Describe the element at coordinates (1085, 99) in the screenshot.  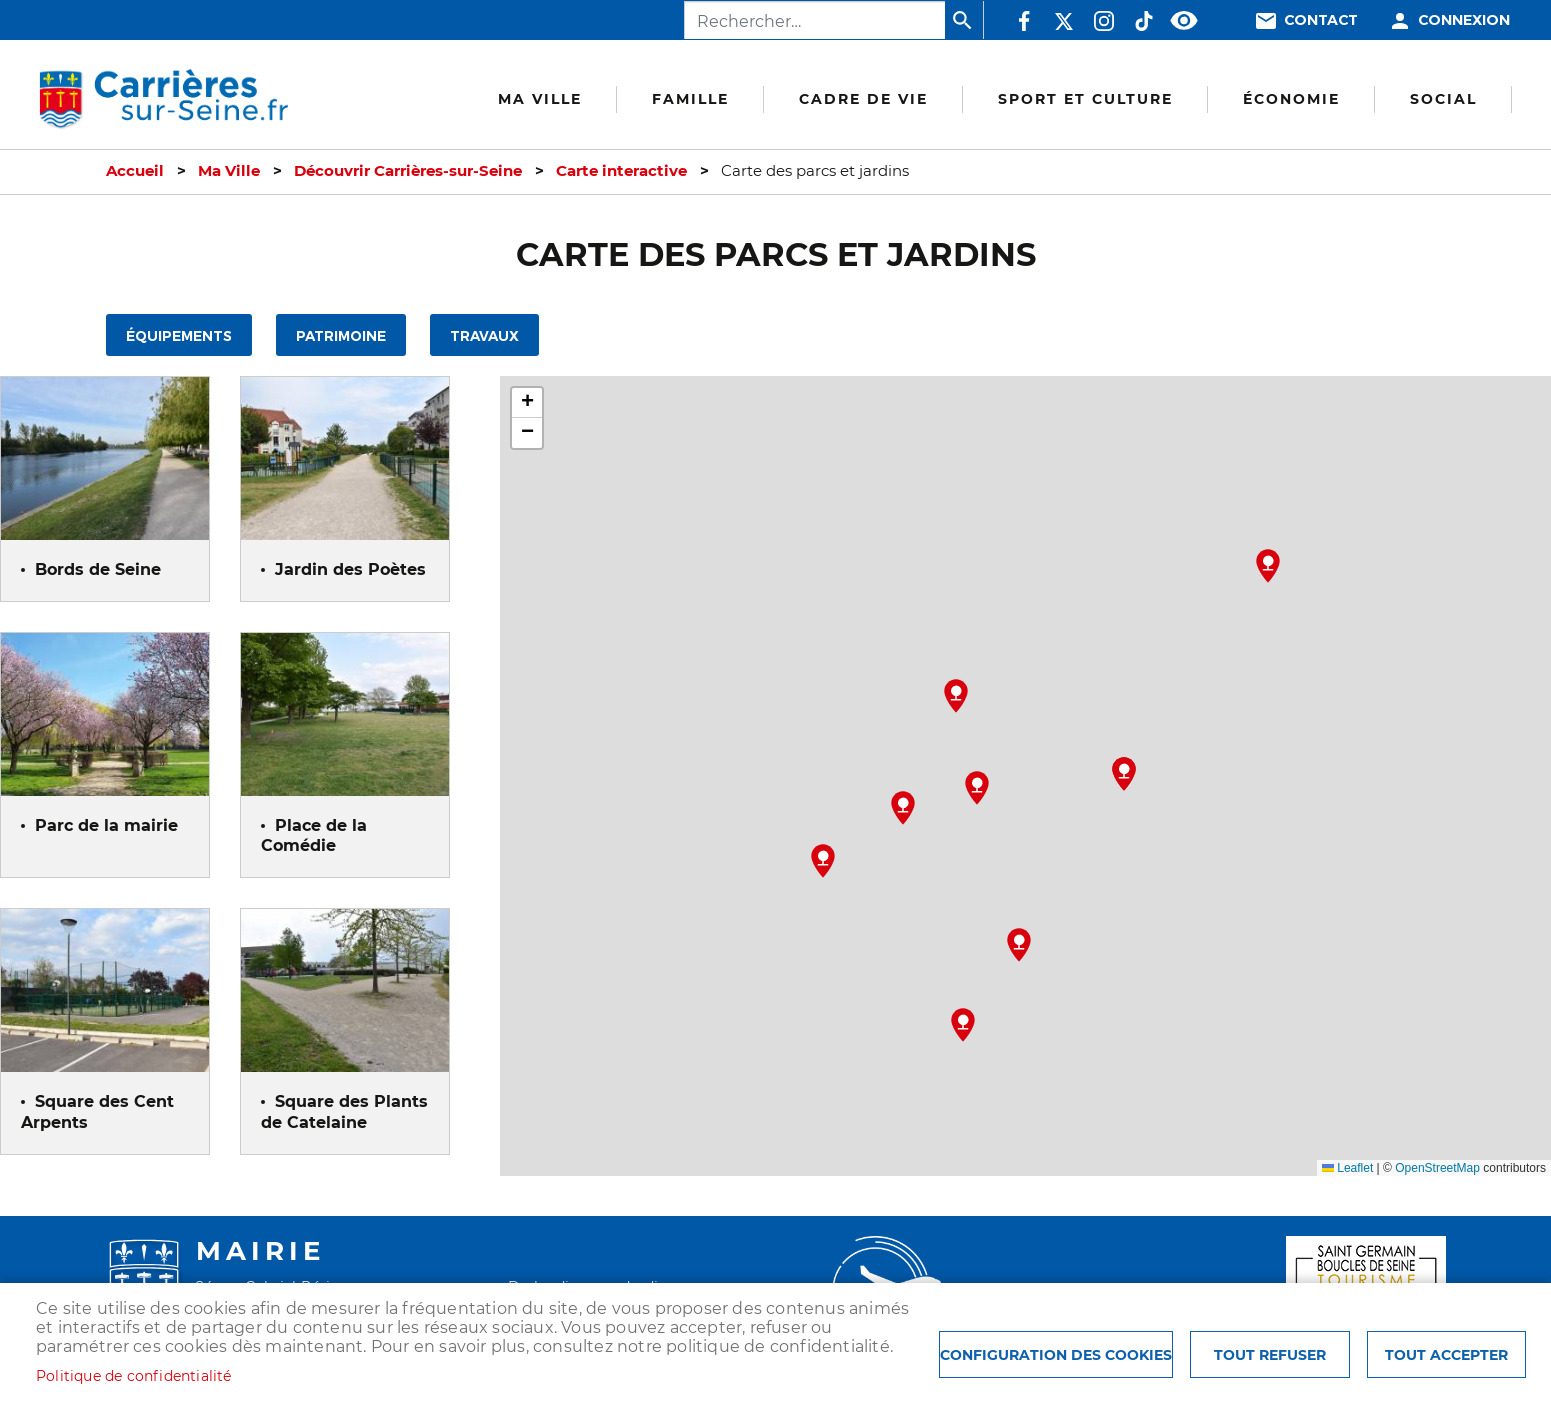
I see `Sport et culture [menuitem]` at that location.